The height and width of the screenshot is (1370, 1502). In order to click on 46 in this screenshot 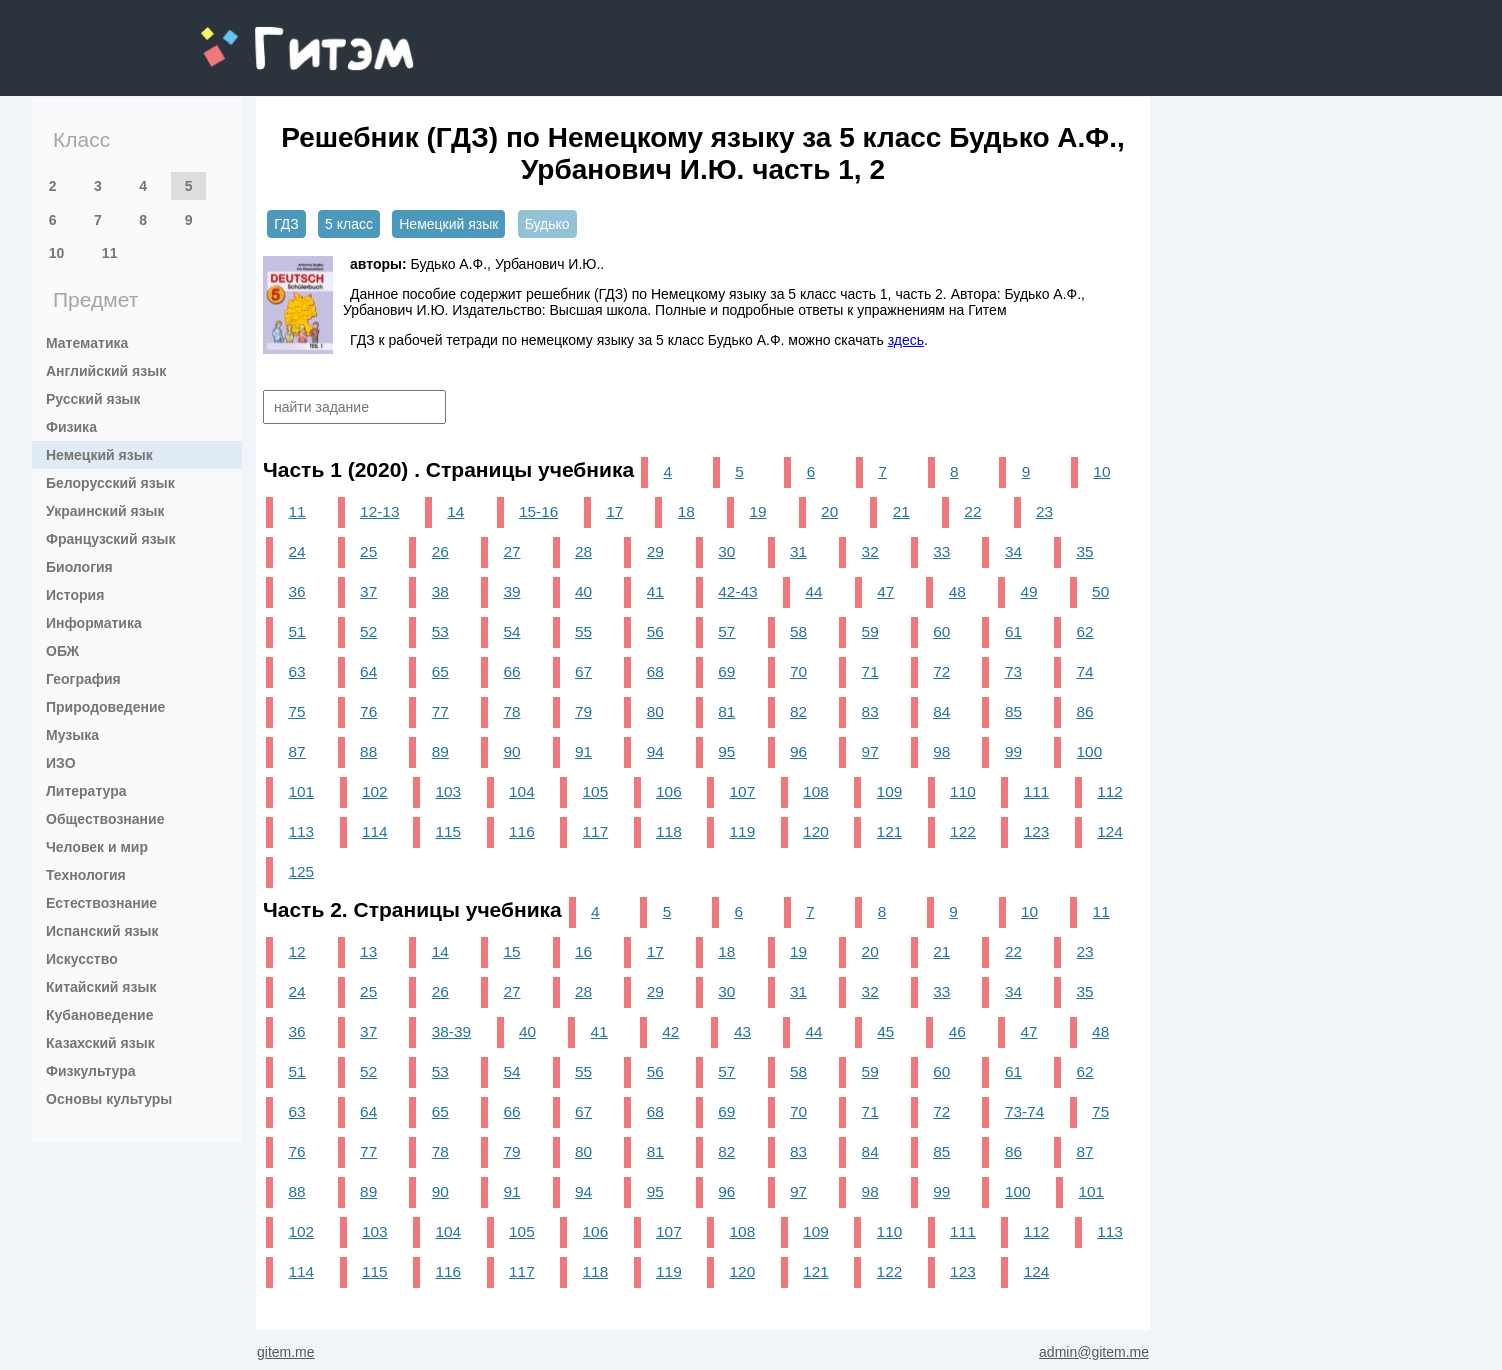, I will do `click(957, 1031)`.